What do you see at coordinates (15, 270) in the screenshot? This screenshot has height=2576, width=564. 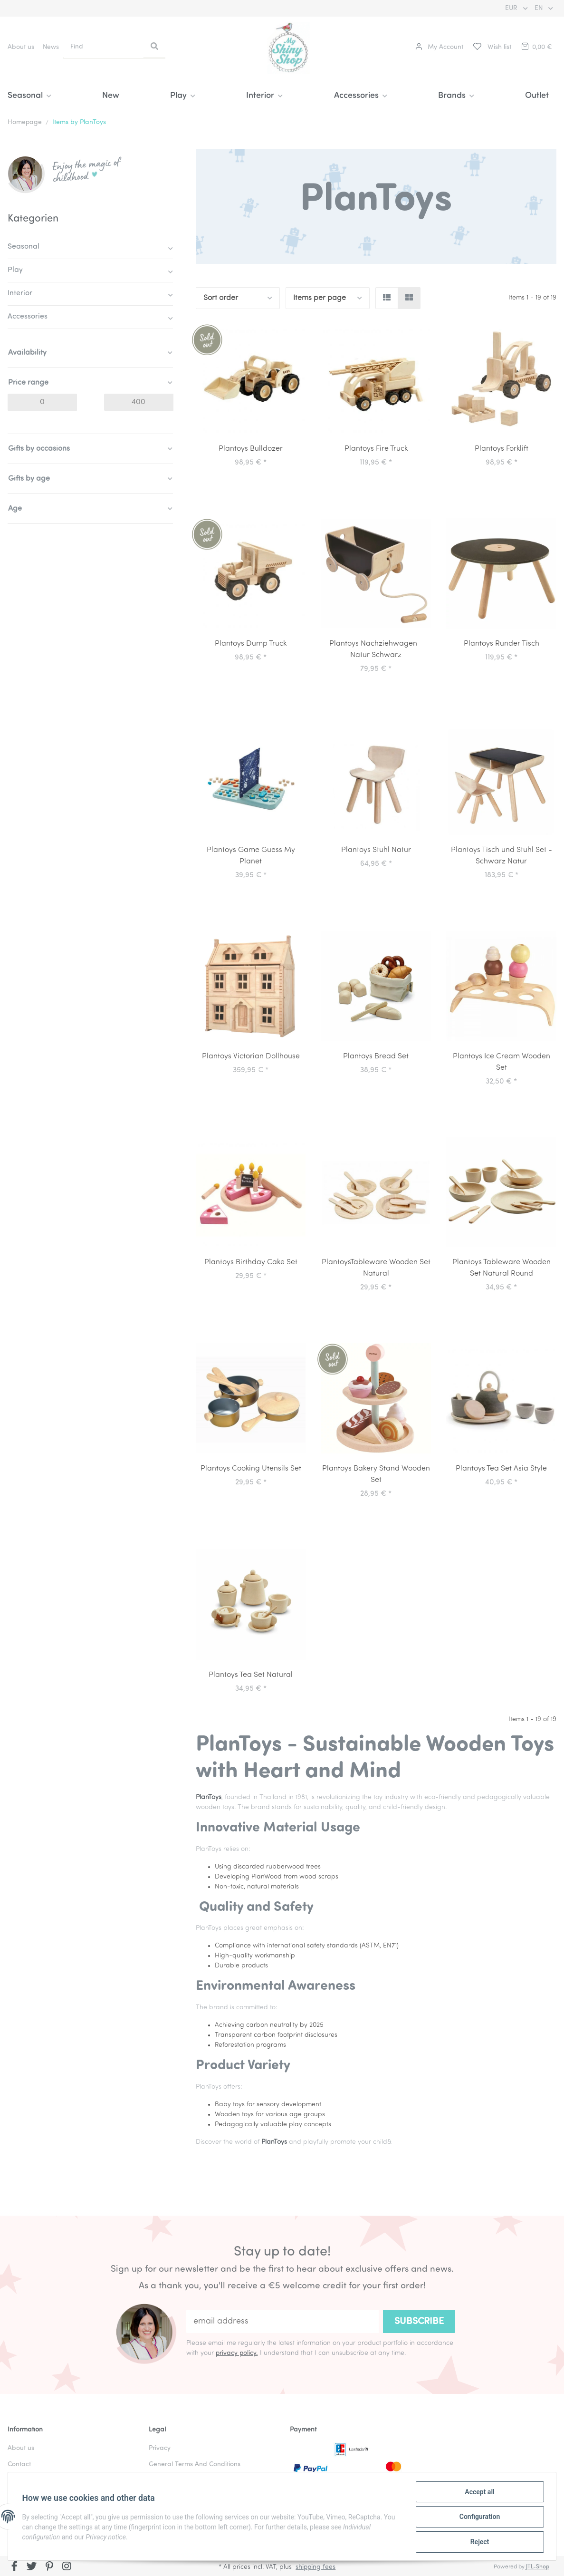 I see `Play` at bounding box center [15, 270].